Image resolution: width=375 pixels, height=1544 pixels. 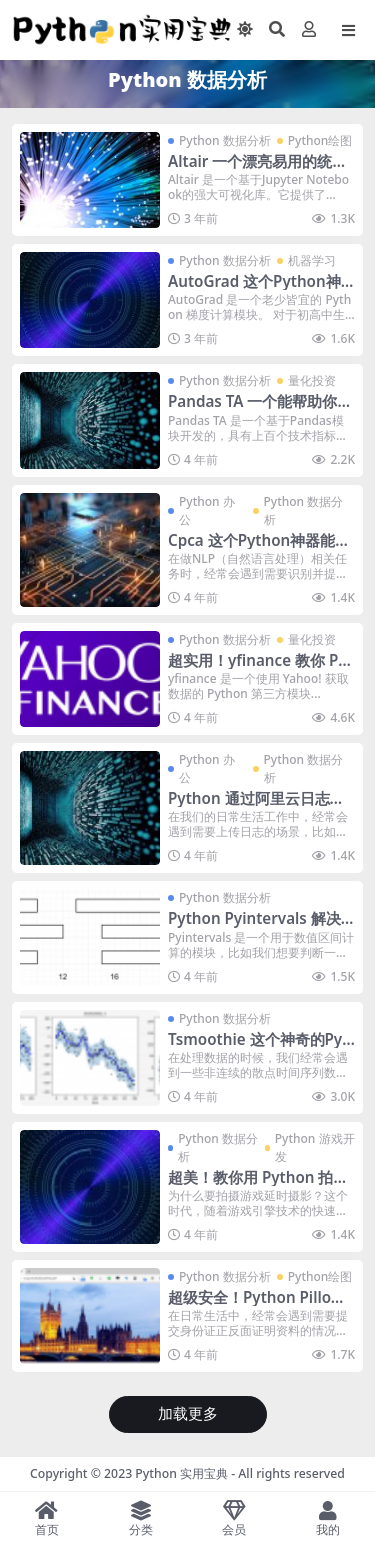 I want to click on 超级安全！Python Pillow合成多张图片到PDF格式, so click(x=255, y=1306).